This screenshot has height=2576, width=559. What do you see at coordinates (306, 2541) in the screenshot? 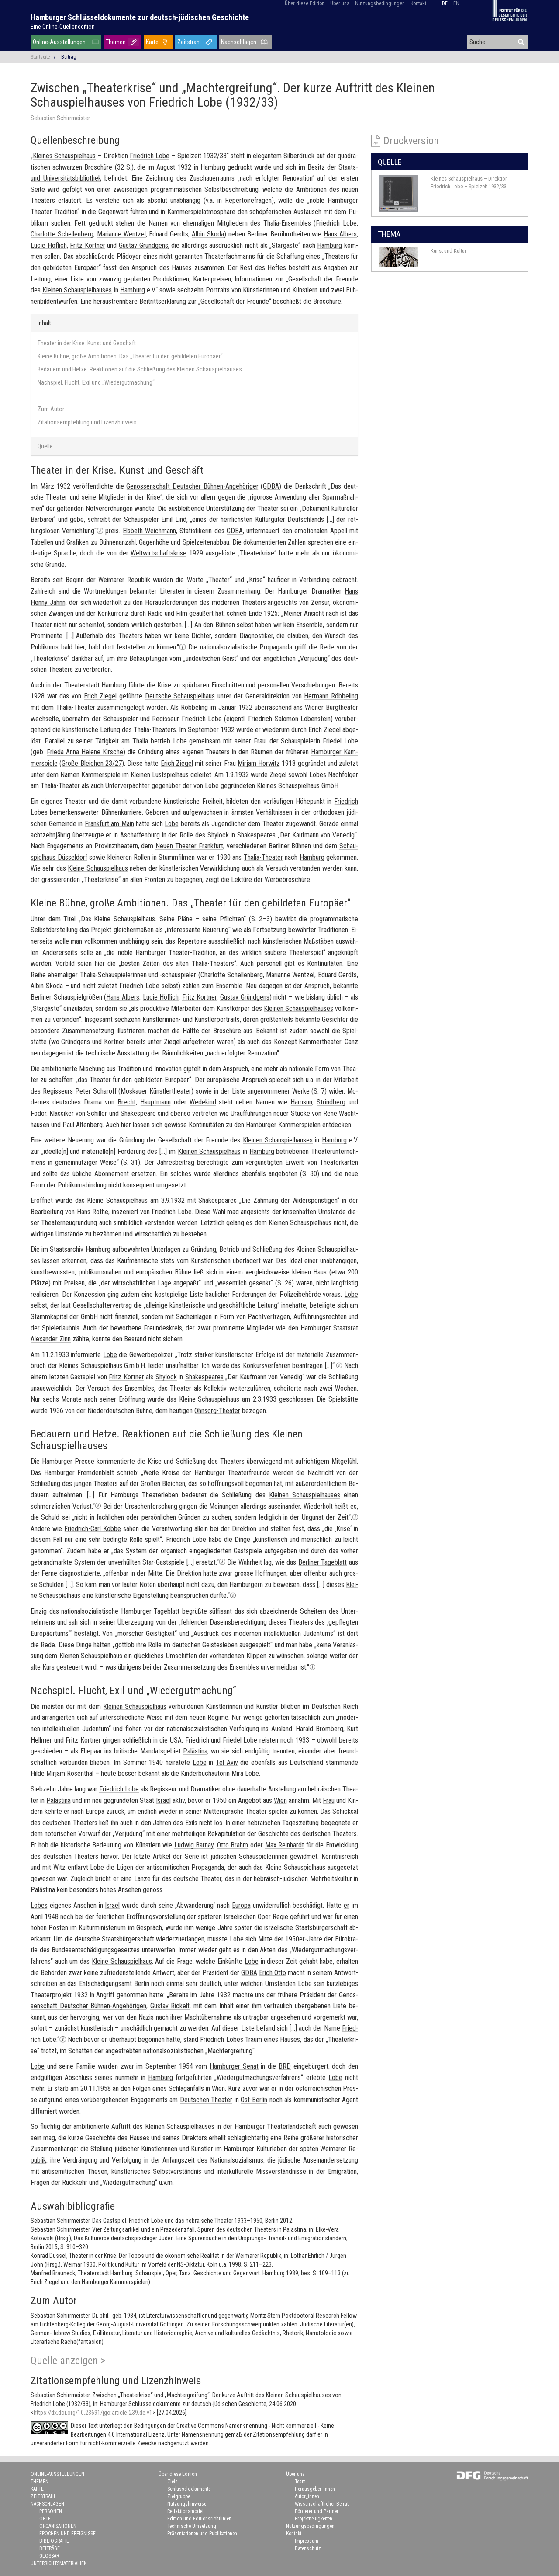
I see `Impressum` at bounding box center [306, 2541].